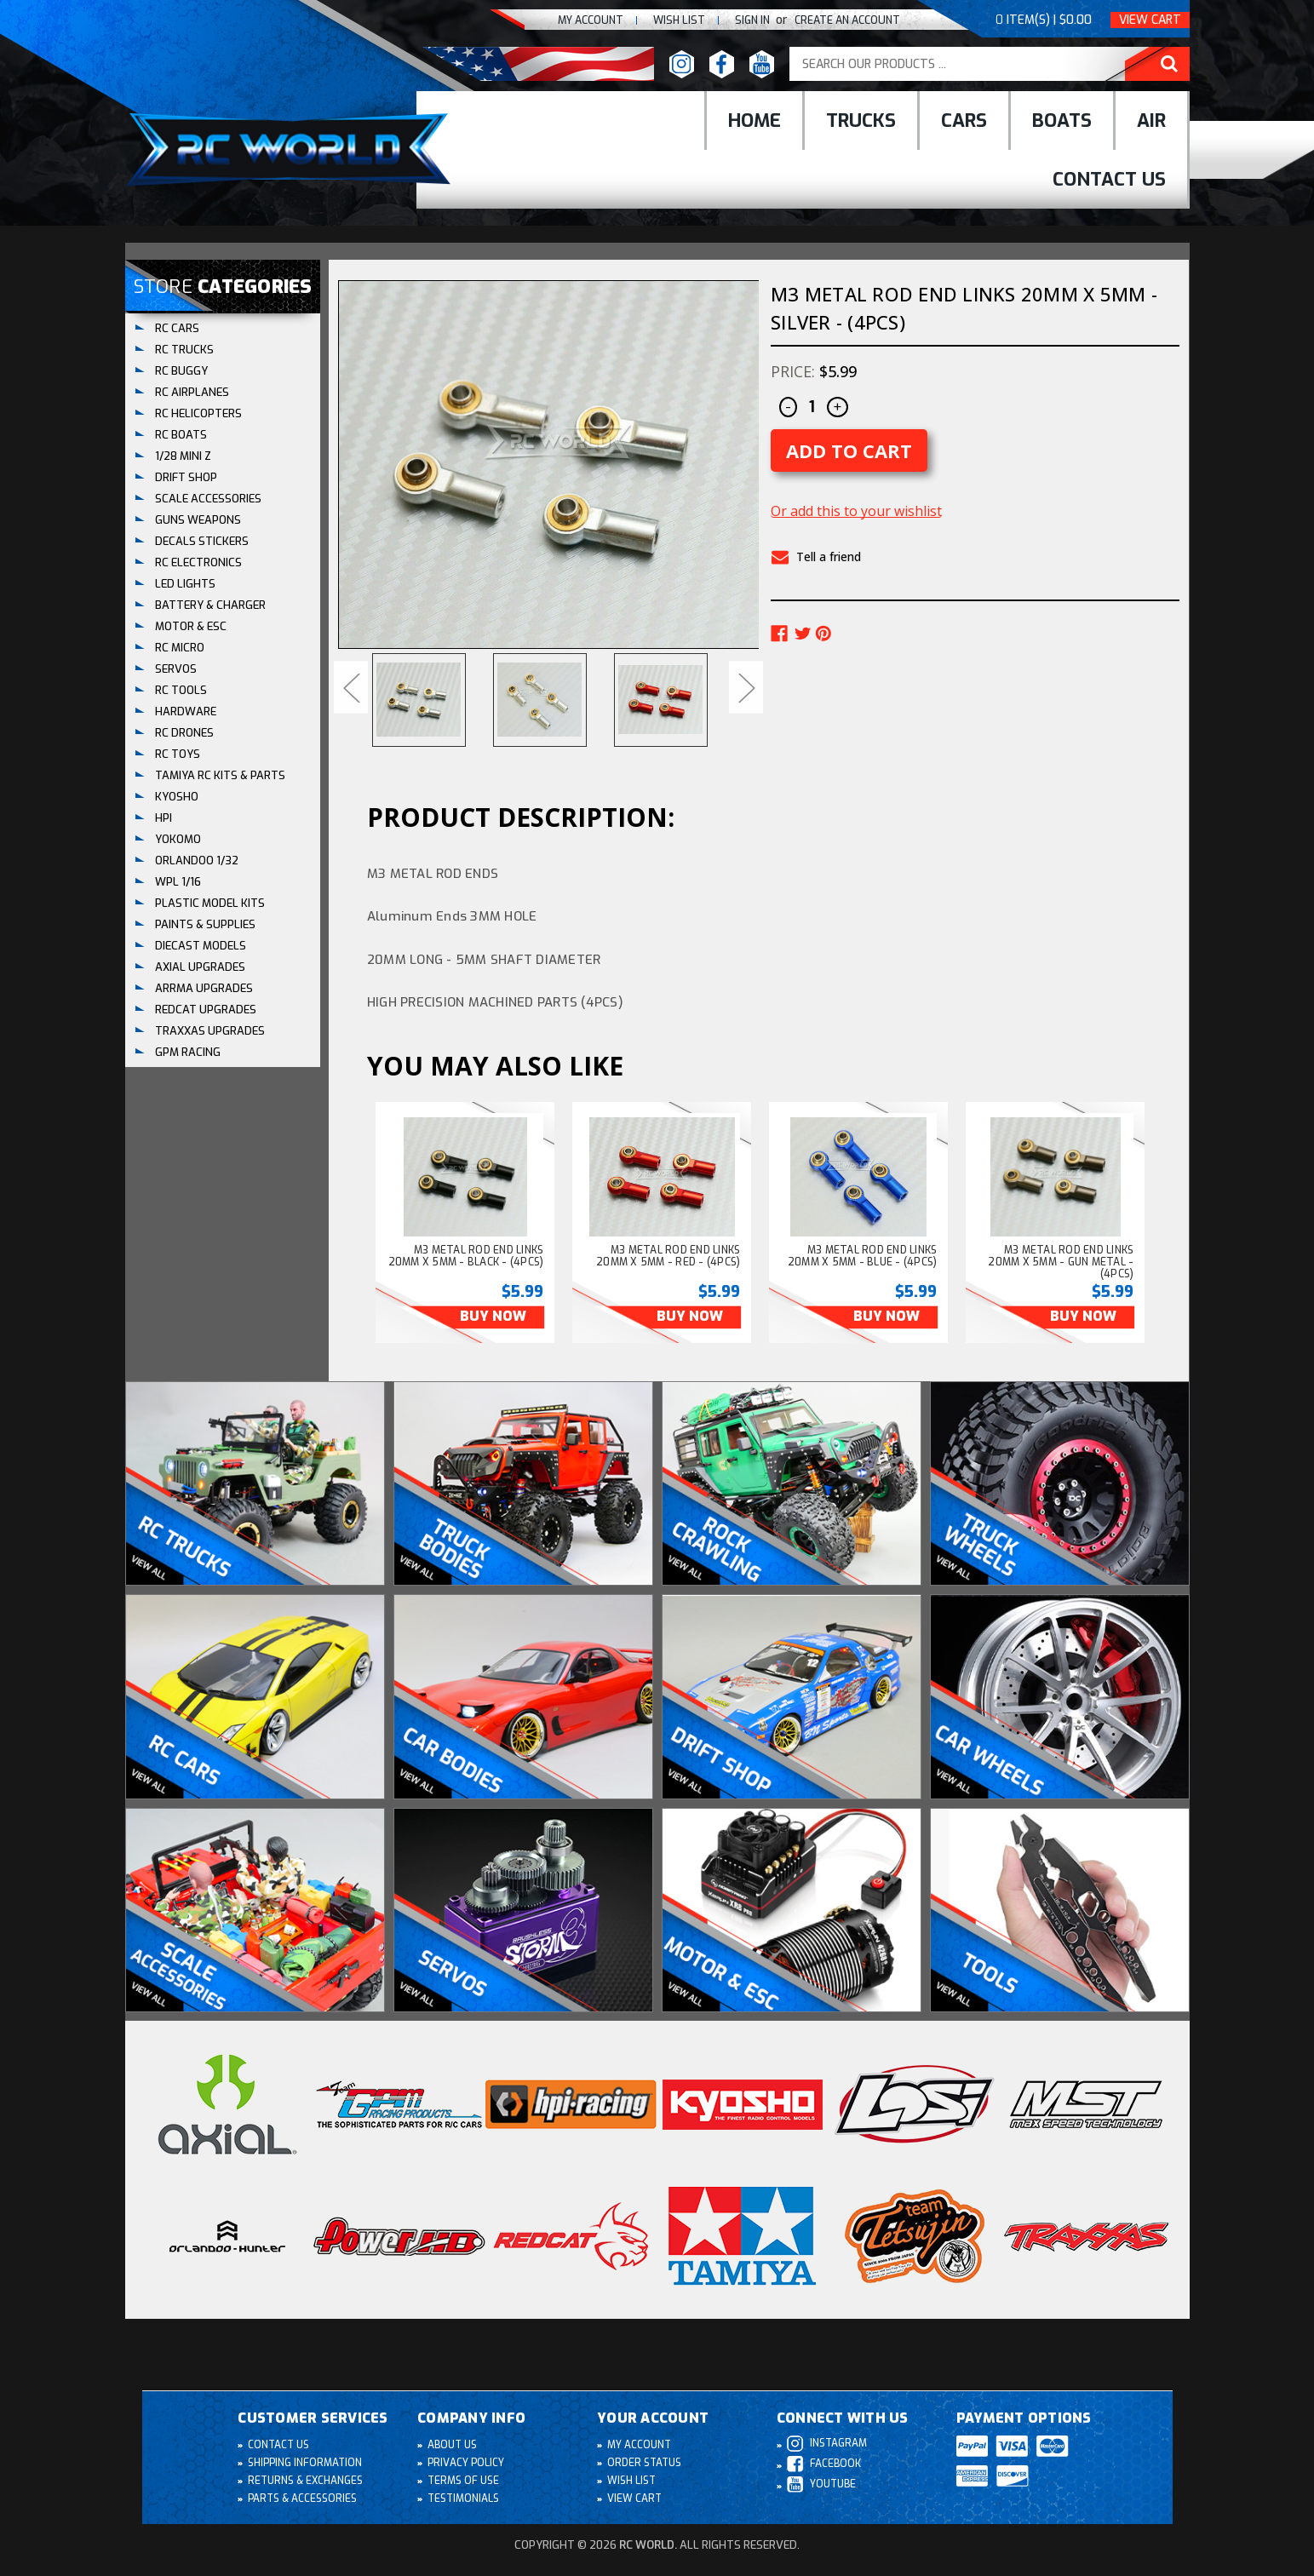  What do you see at coordinates (306, 2481) in the screenshot?
I see `Returns & Exchanges` at bounding box center [306, 2481].